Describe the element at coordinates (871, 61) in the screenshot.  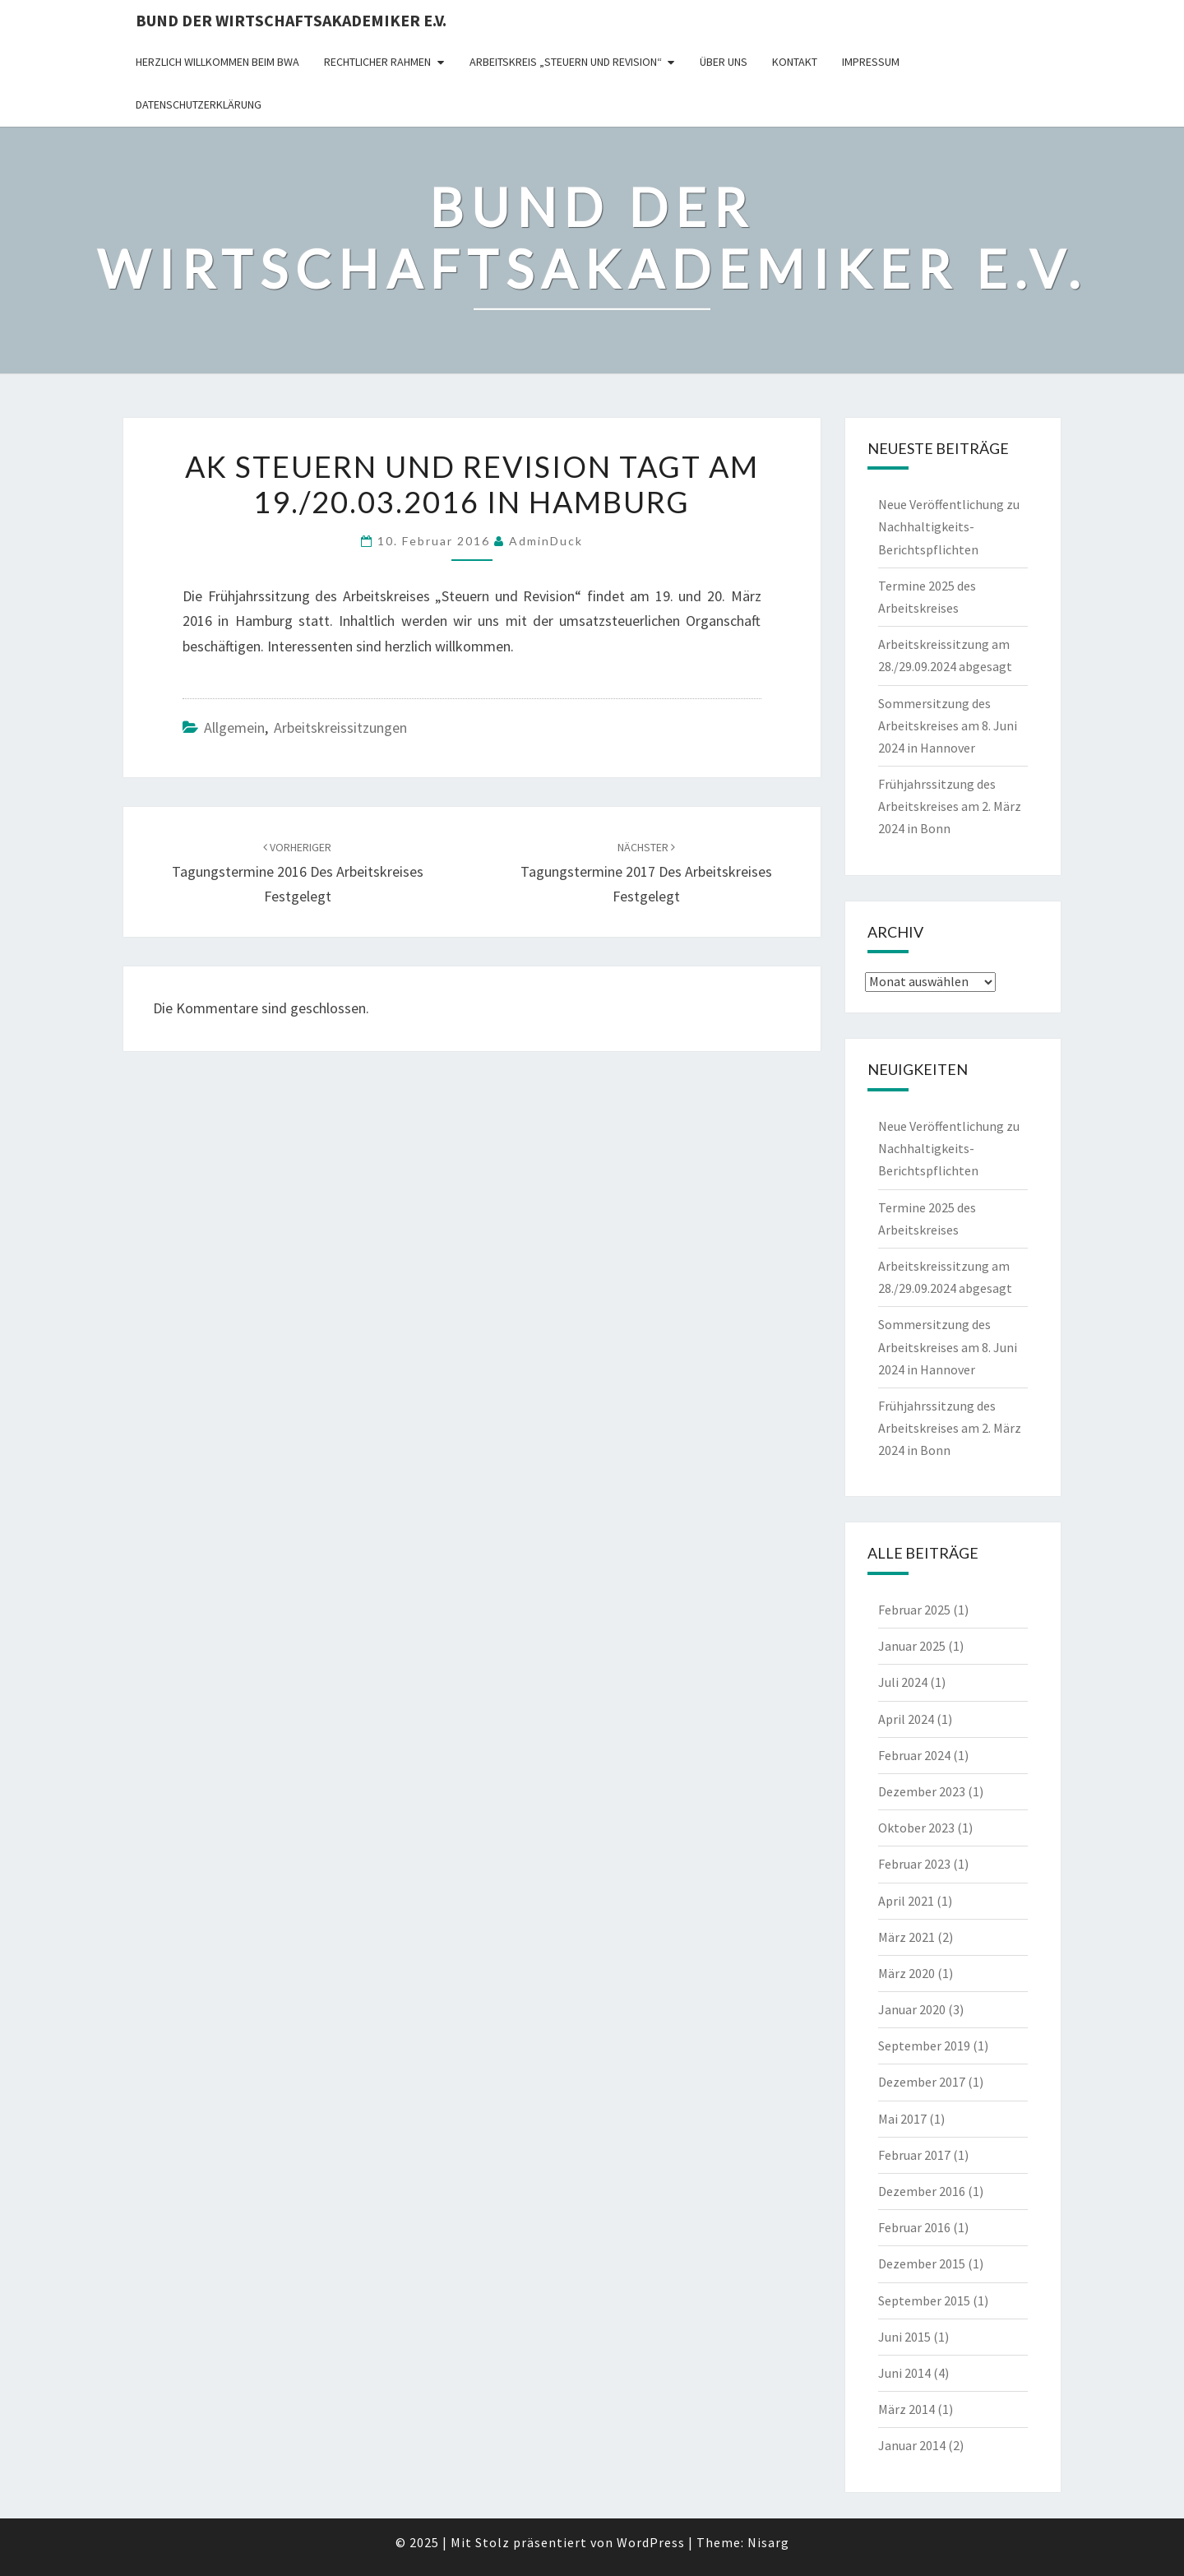
I see `Impressum` at that location.